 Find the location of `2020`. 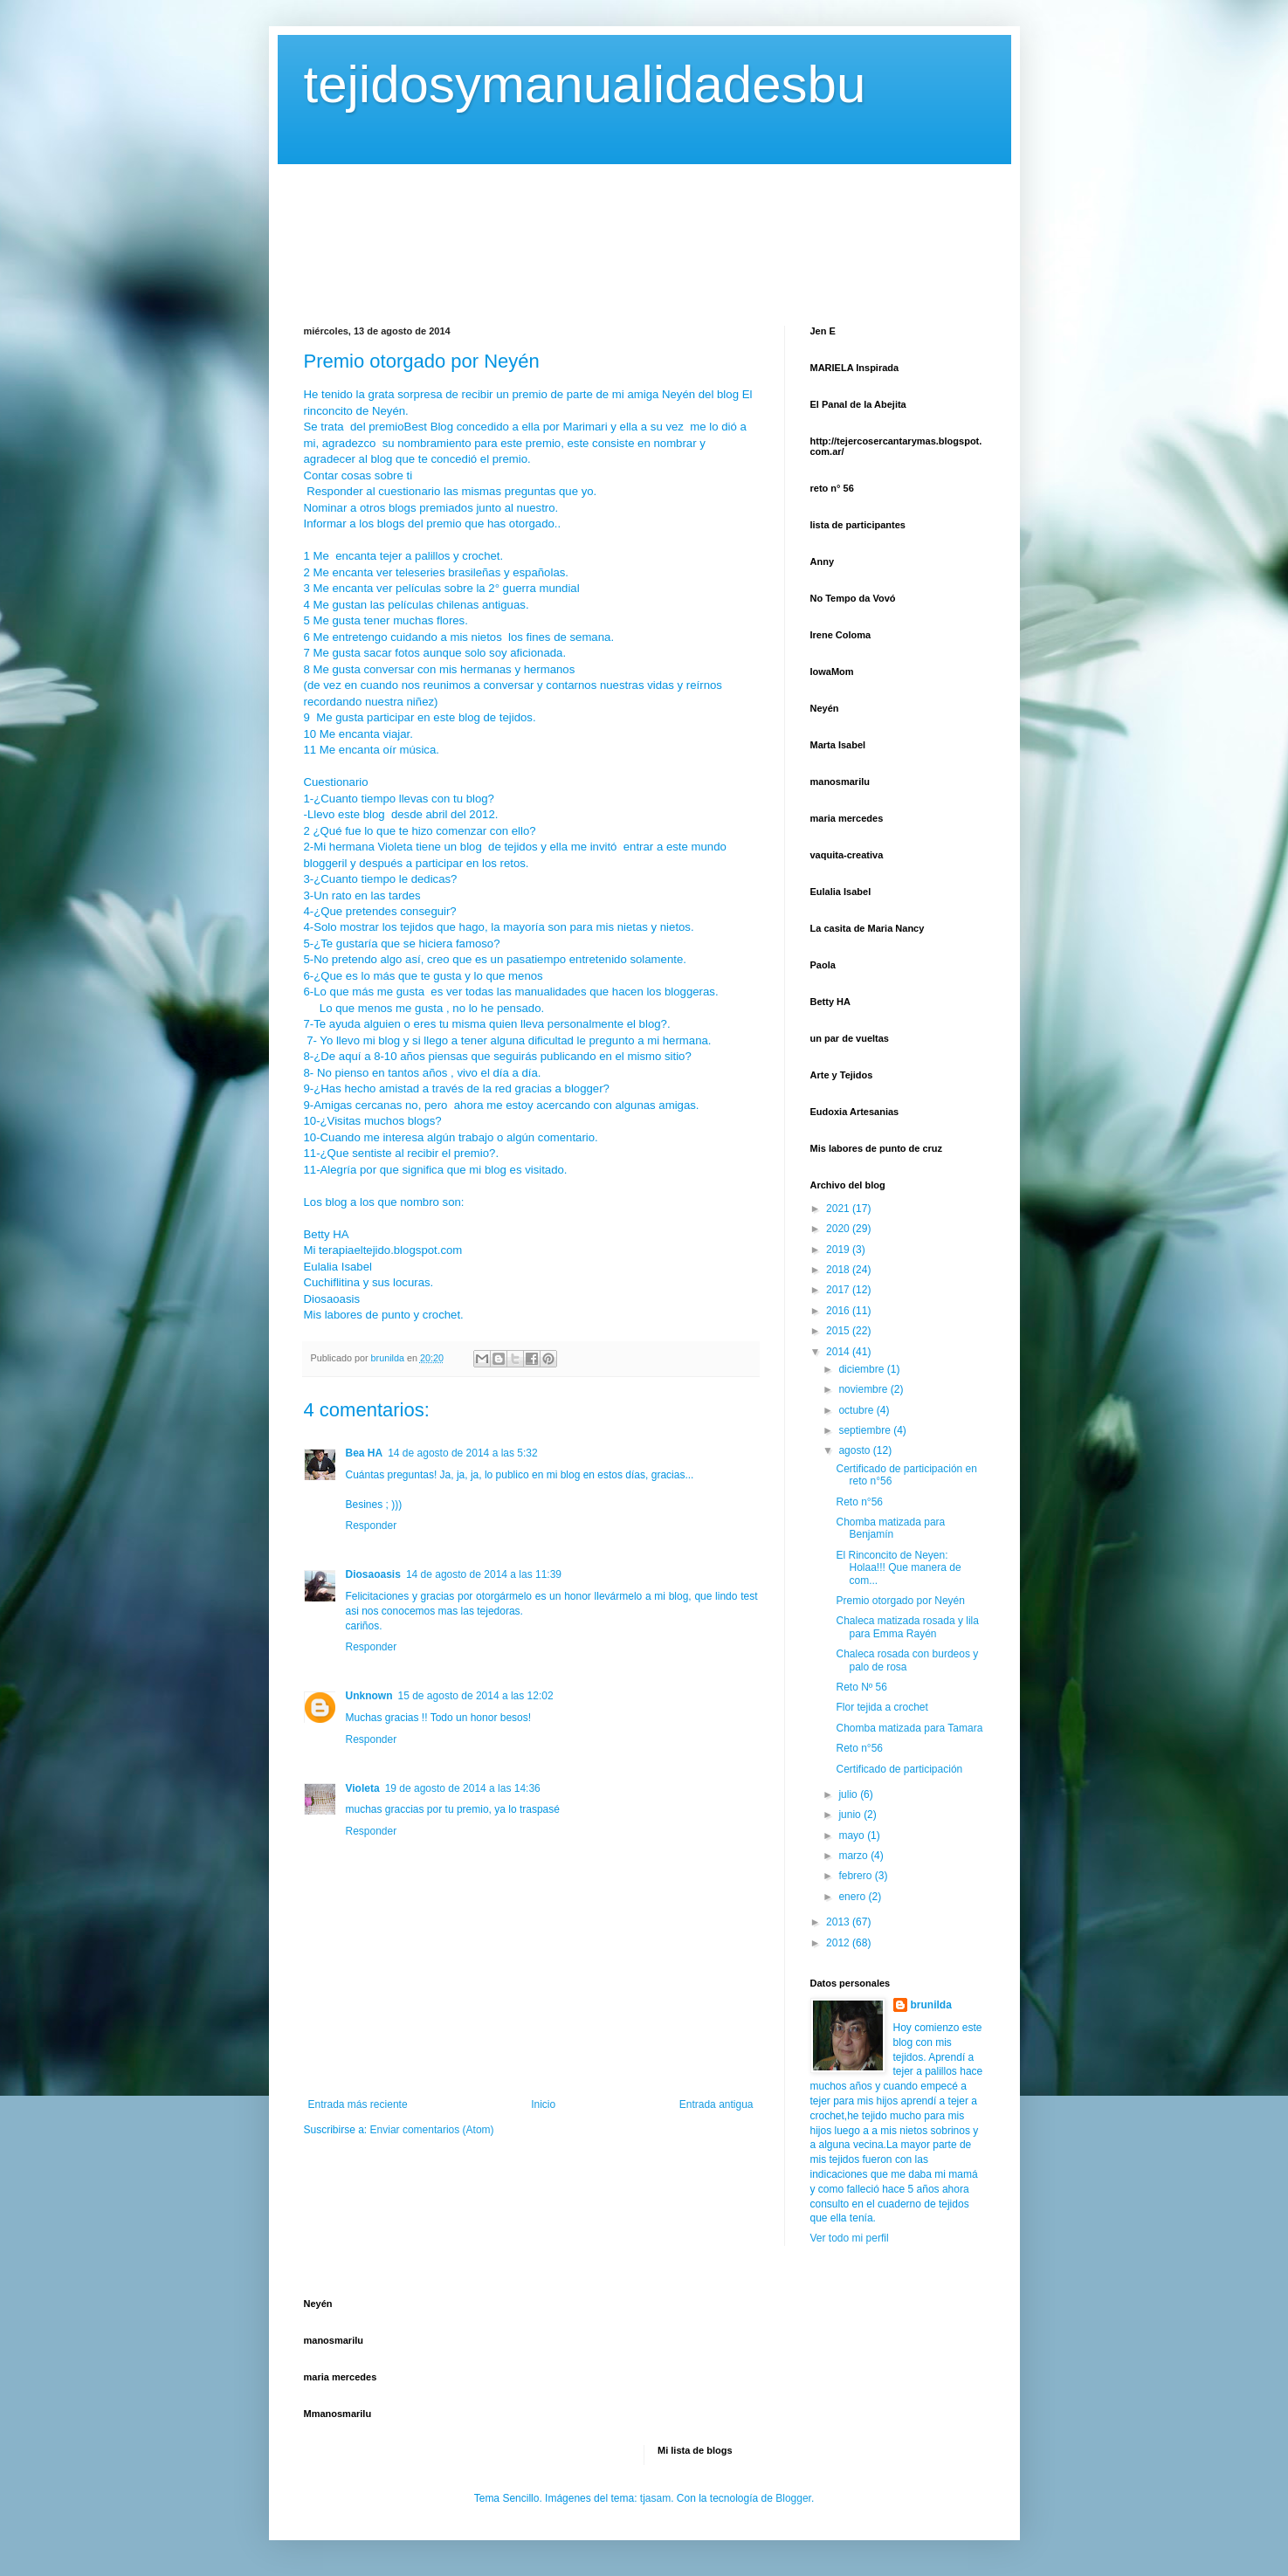

2020 is located at coordinates (839, 1229).